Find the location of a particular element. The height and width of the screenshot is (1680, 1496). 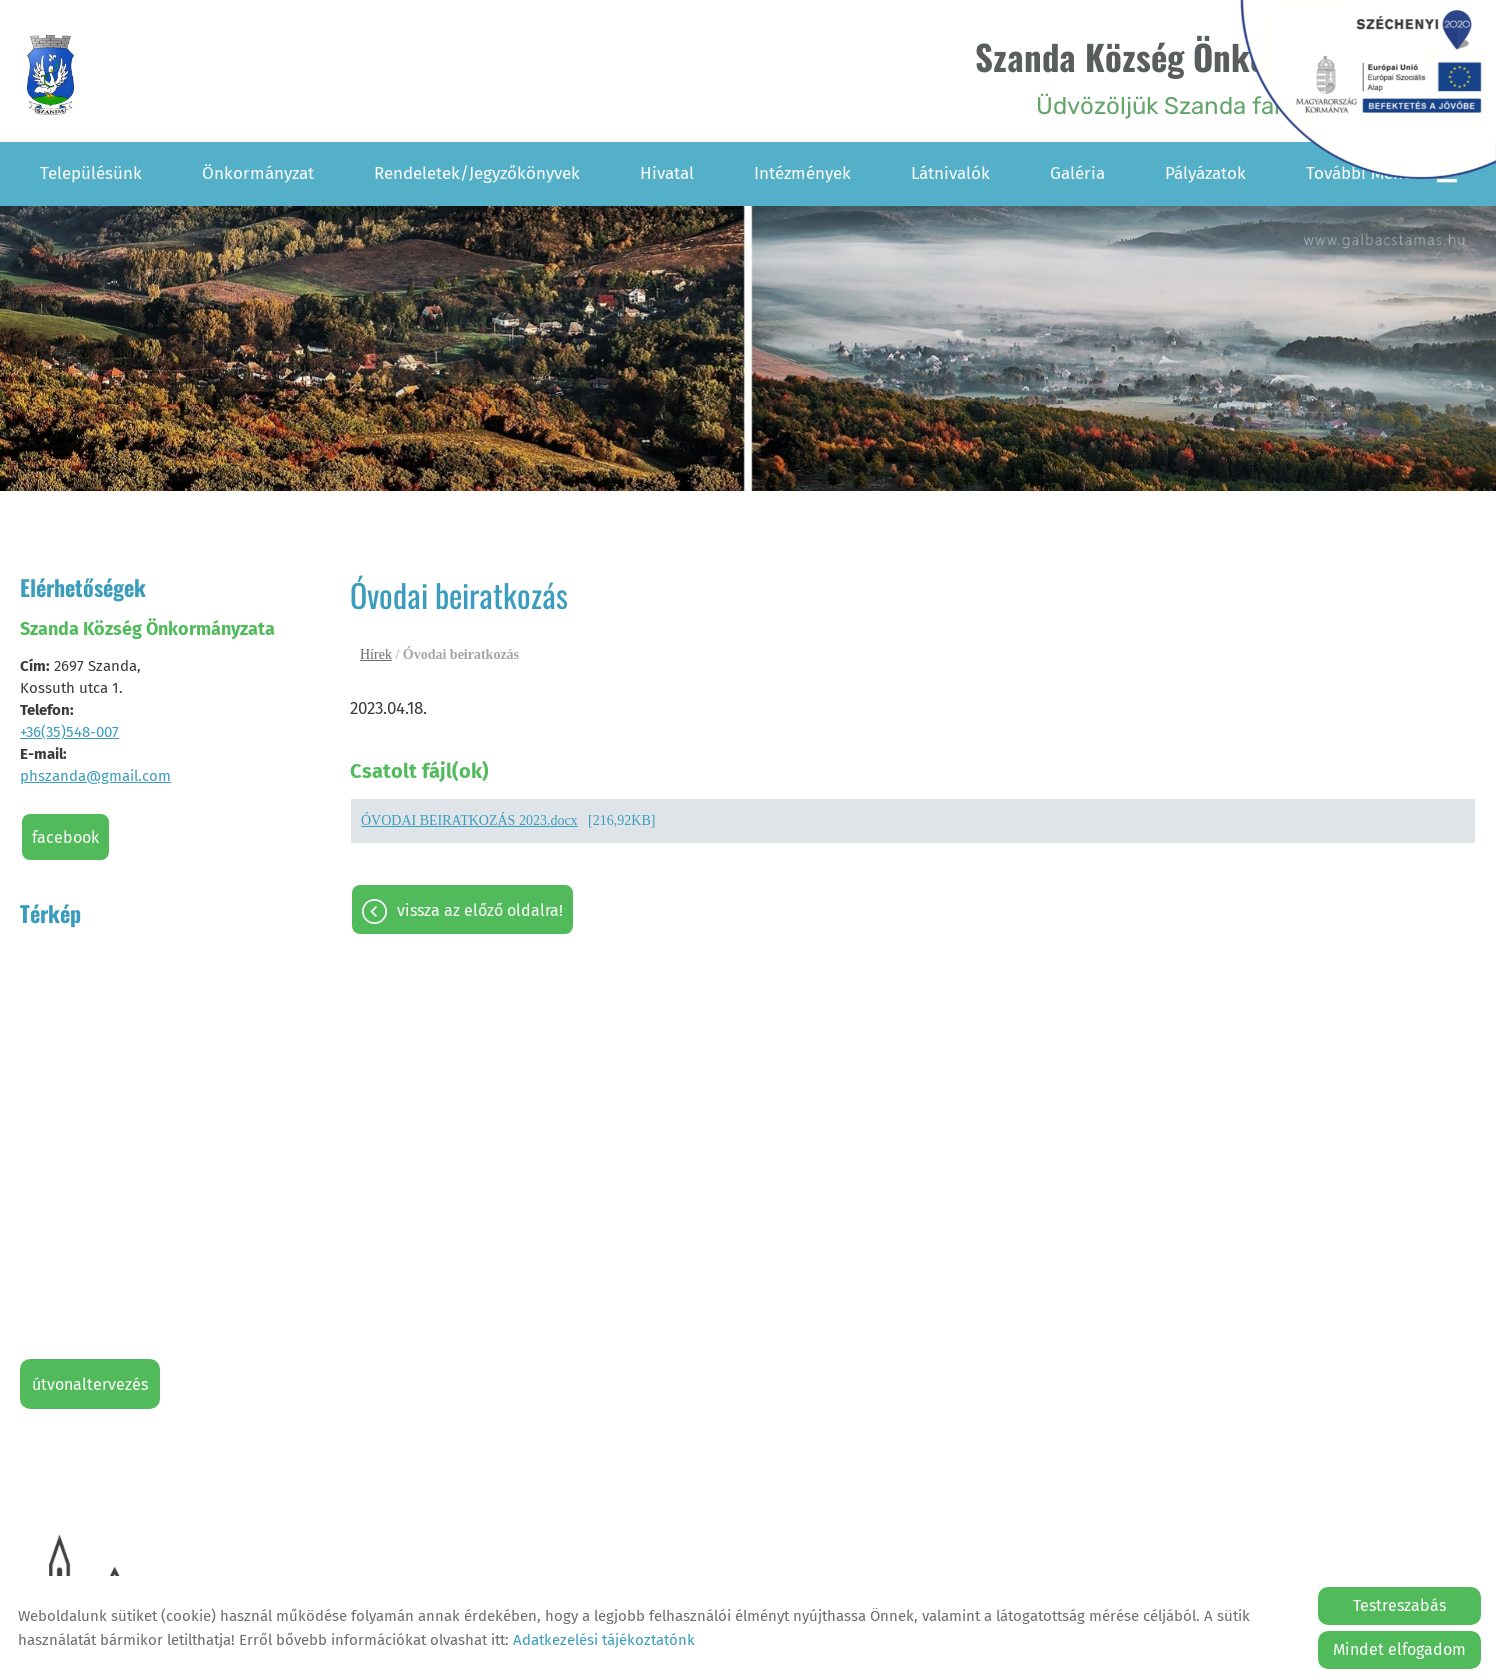

Hivatal is located at coordinates (667, 172).